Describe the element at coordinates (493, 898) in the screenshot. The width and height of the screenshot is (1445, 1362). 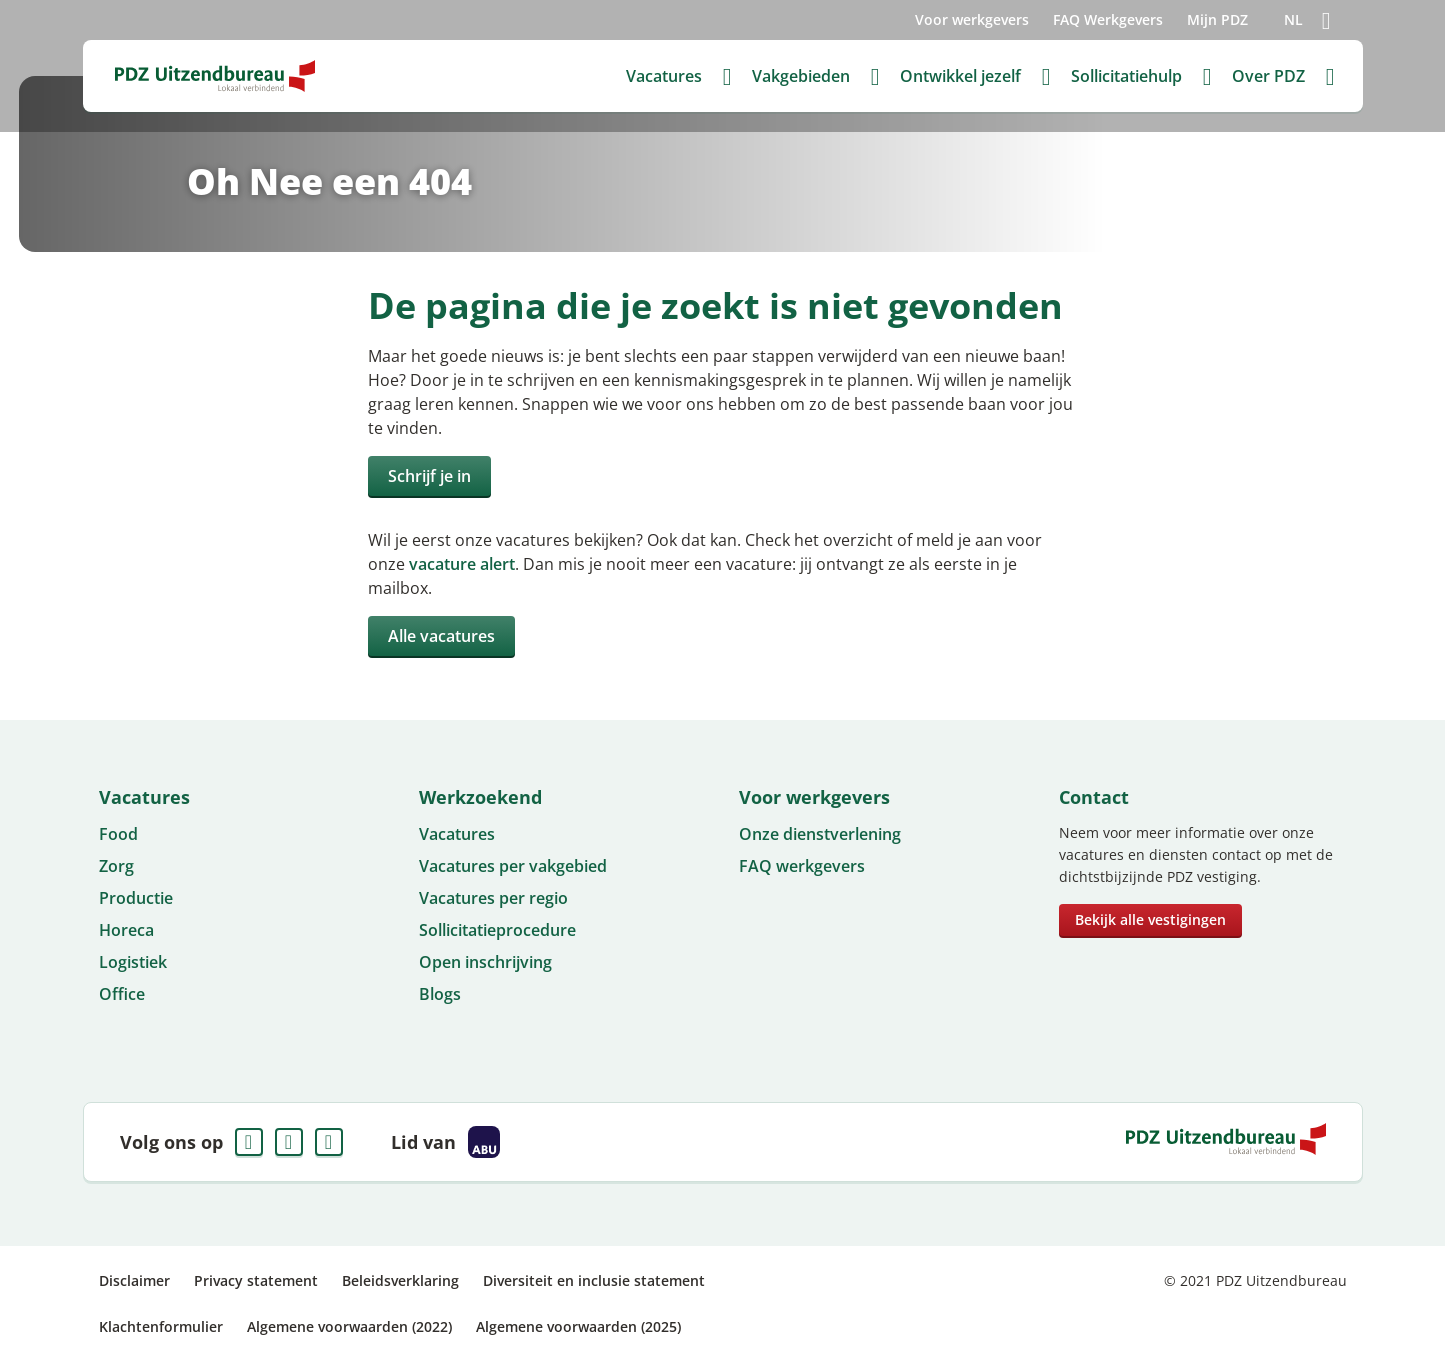
I see `Vacatures per regio` at that location.